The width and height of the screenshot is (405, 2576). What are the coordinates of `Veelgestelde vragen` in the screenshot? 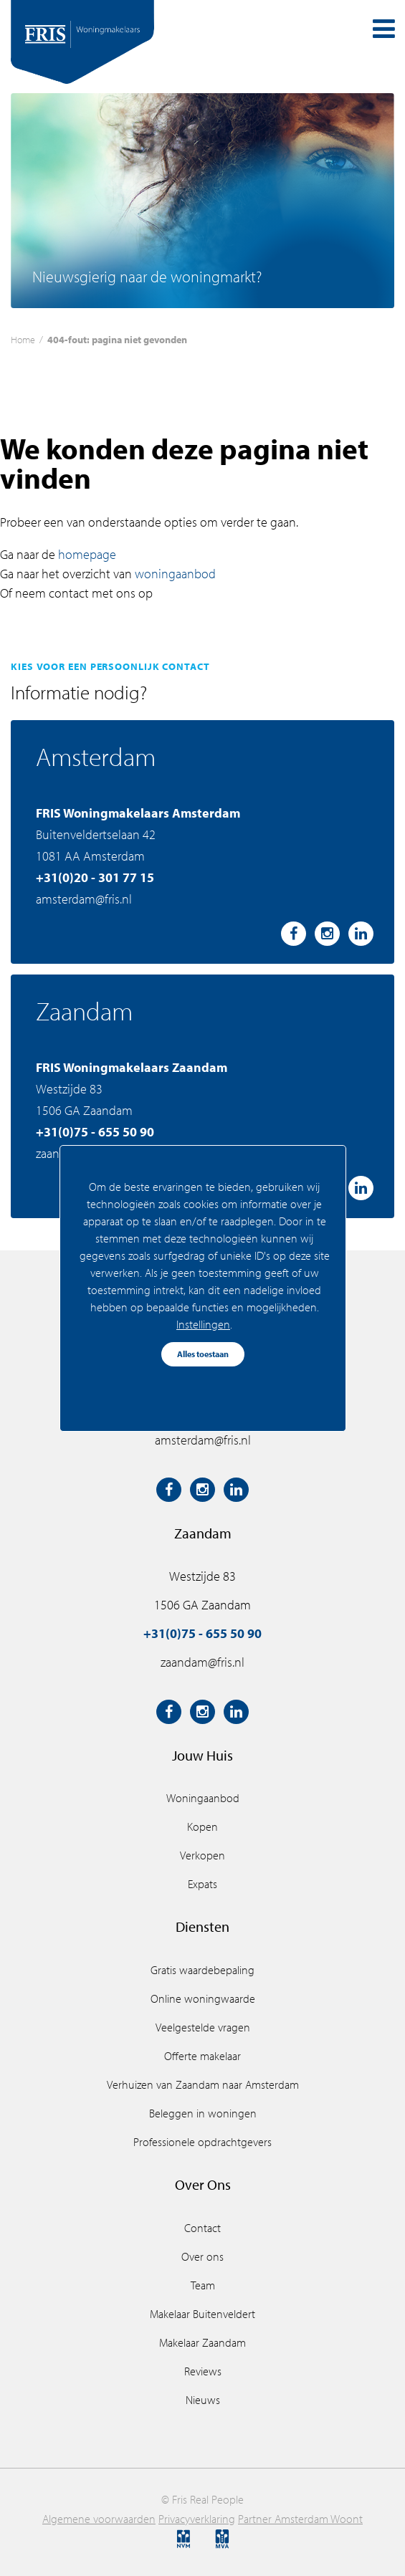 It's located at (203, 2027).